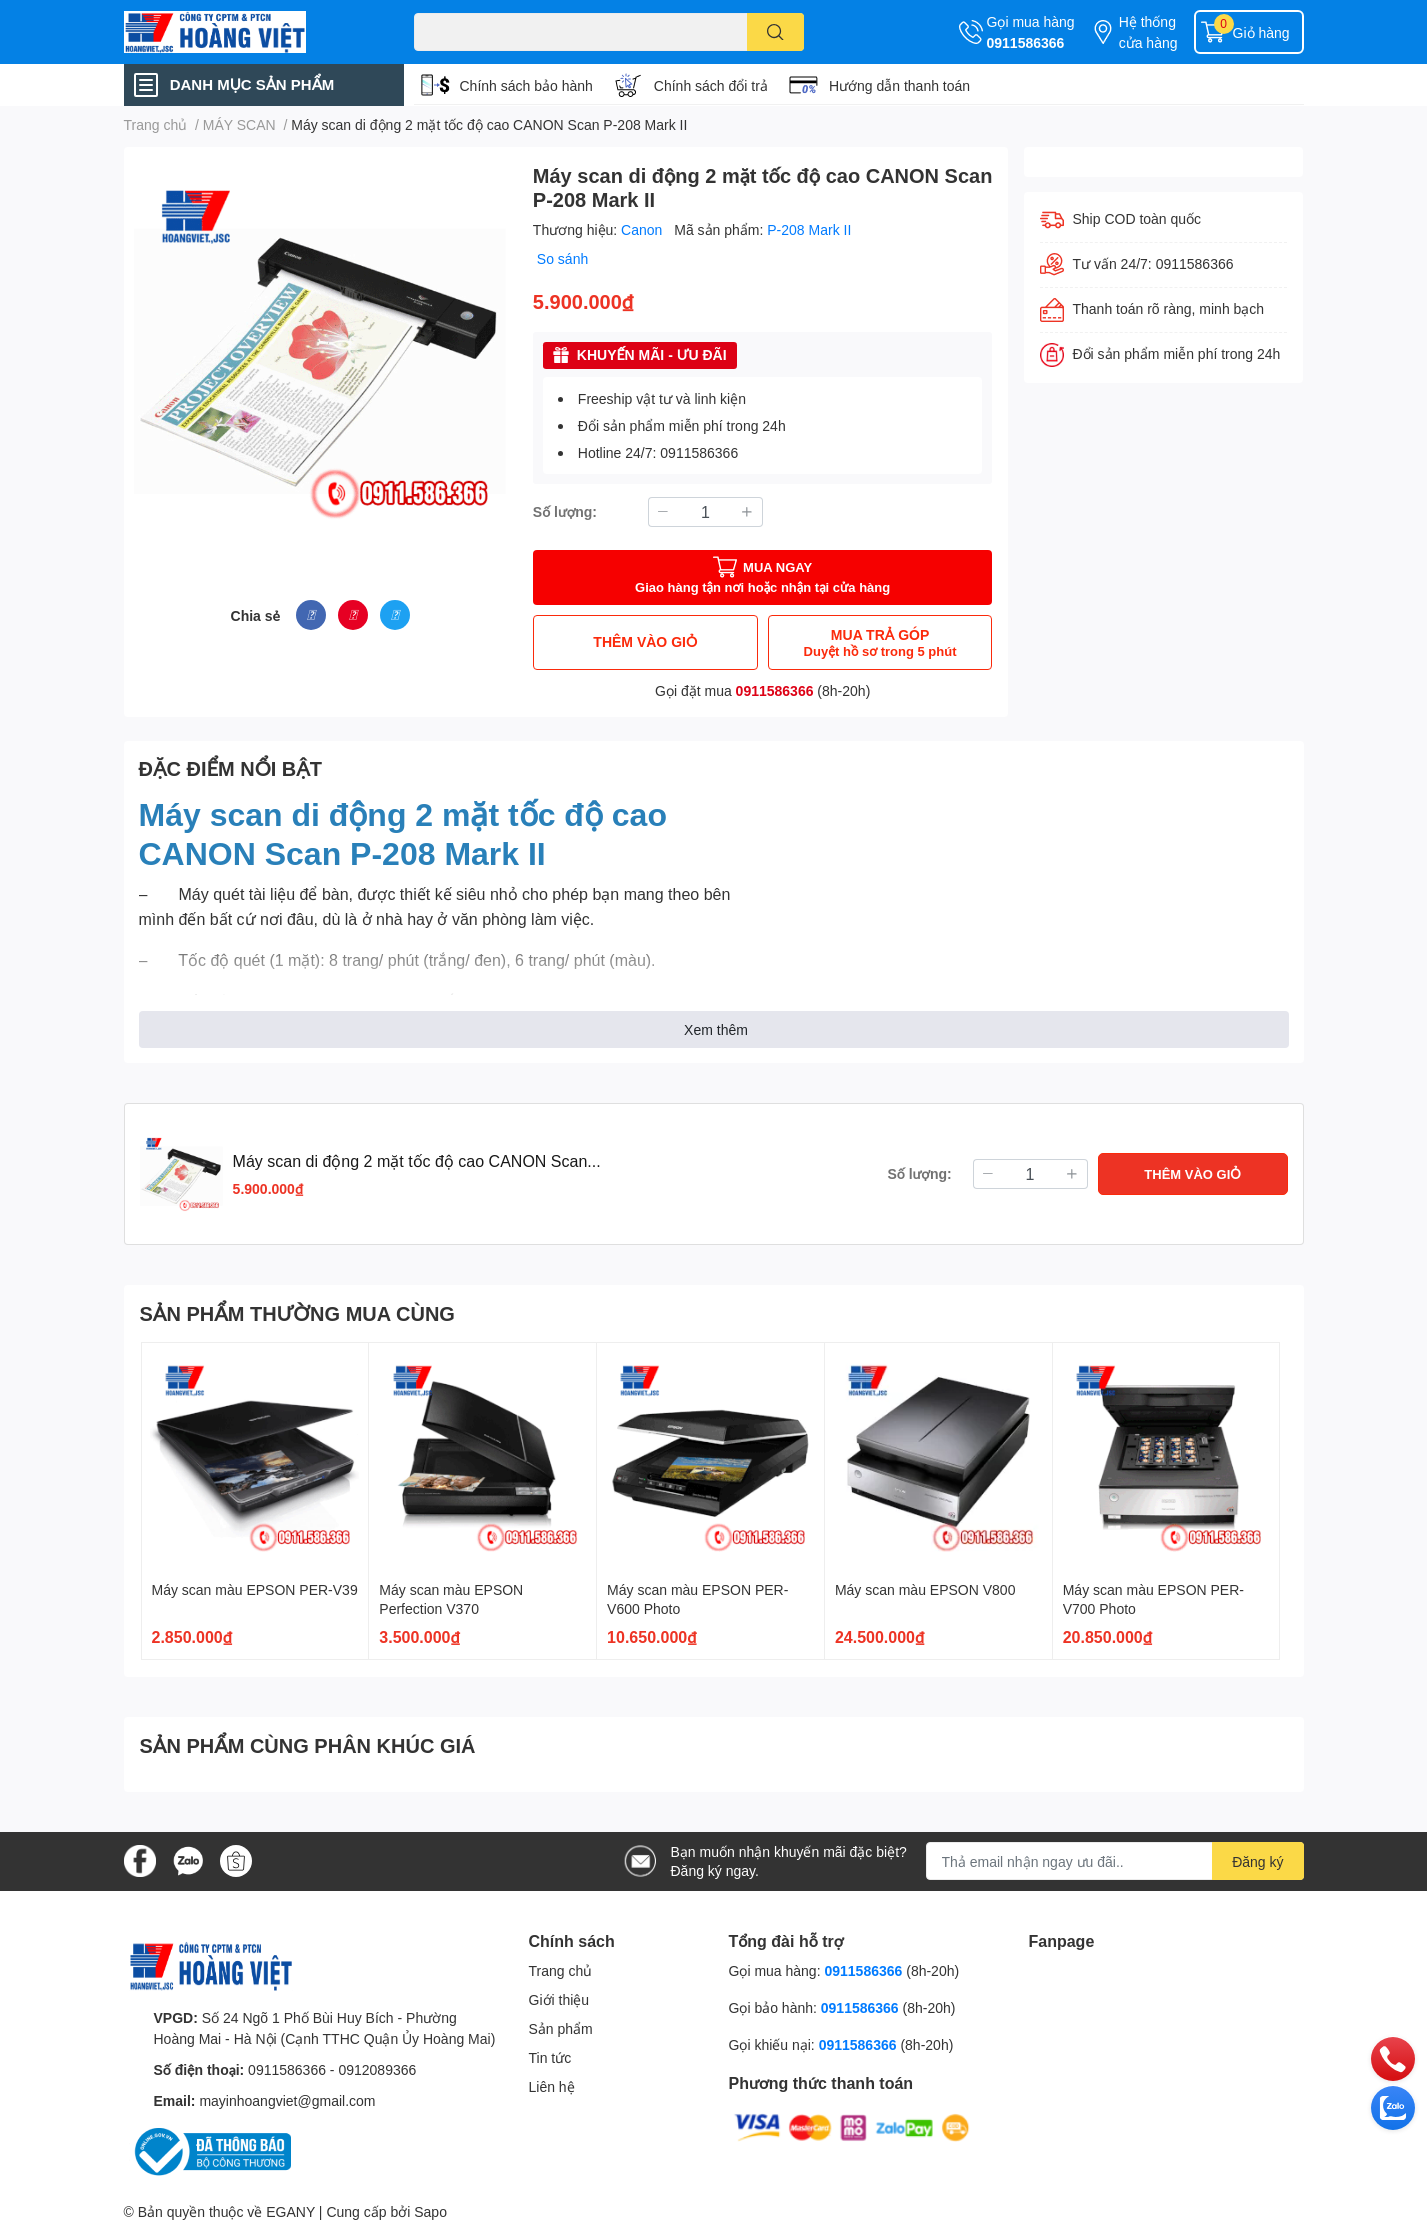 This screenshot has height=2230, width=1427. What do you see at coordinates (550, 2057) in the screenshot?
I see `Tin tức` at bounding box center [550, 2057].